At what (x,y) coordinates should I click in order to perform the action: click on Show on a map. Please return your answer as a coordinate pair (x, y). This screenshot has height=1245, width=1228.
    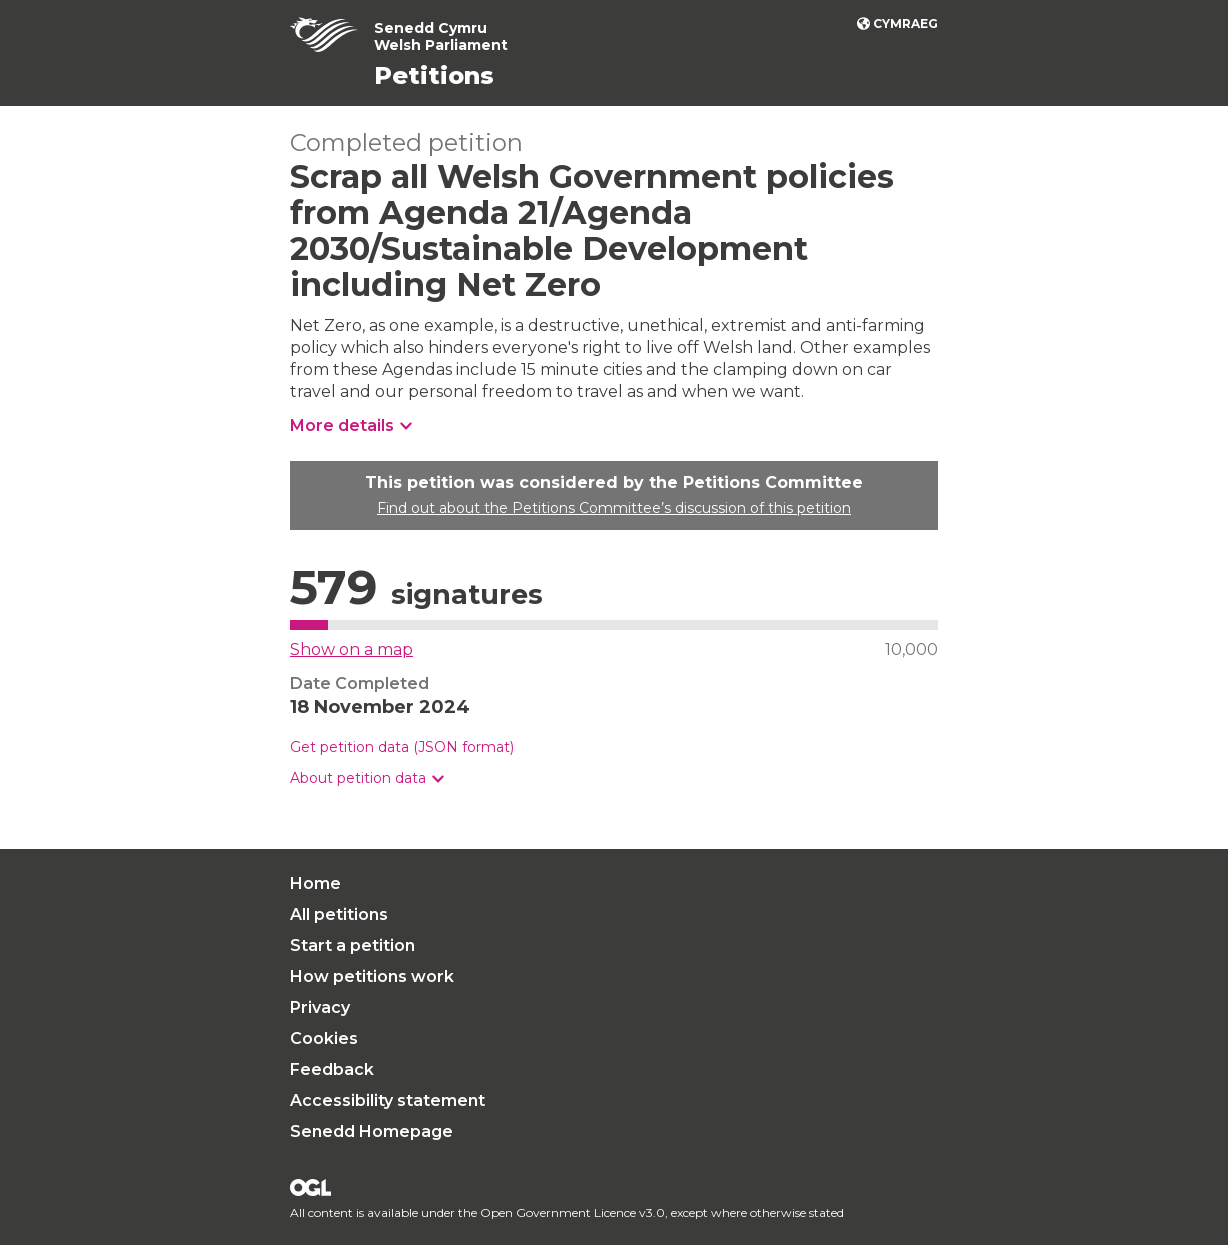
    Looking at the image, I should click on (351, 649).